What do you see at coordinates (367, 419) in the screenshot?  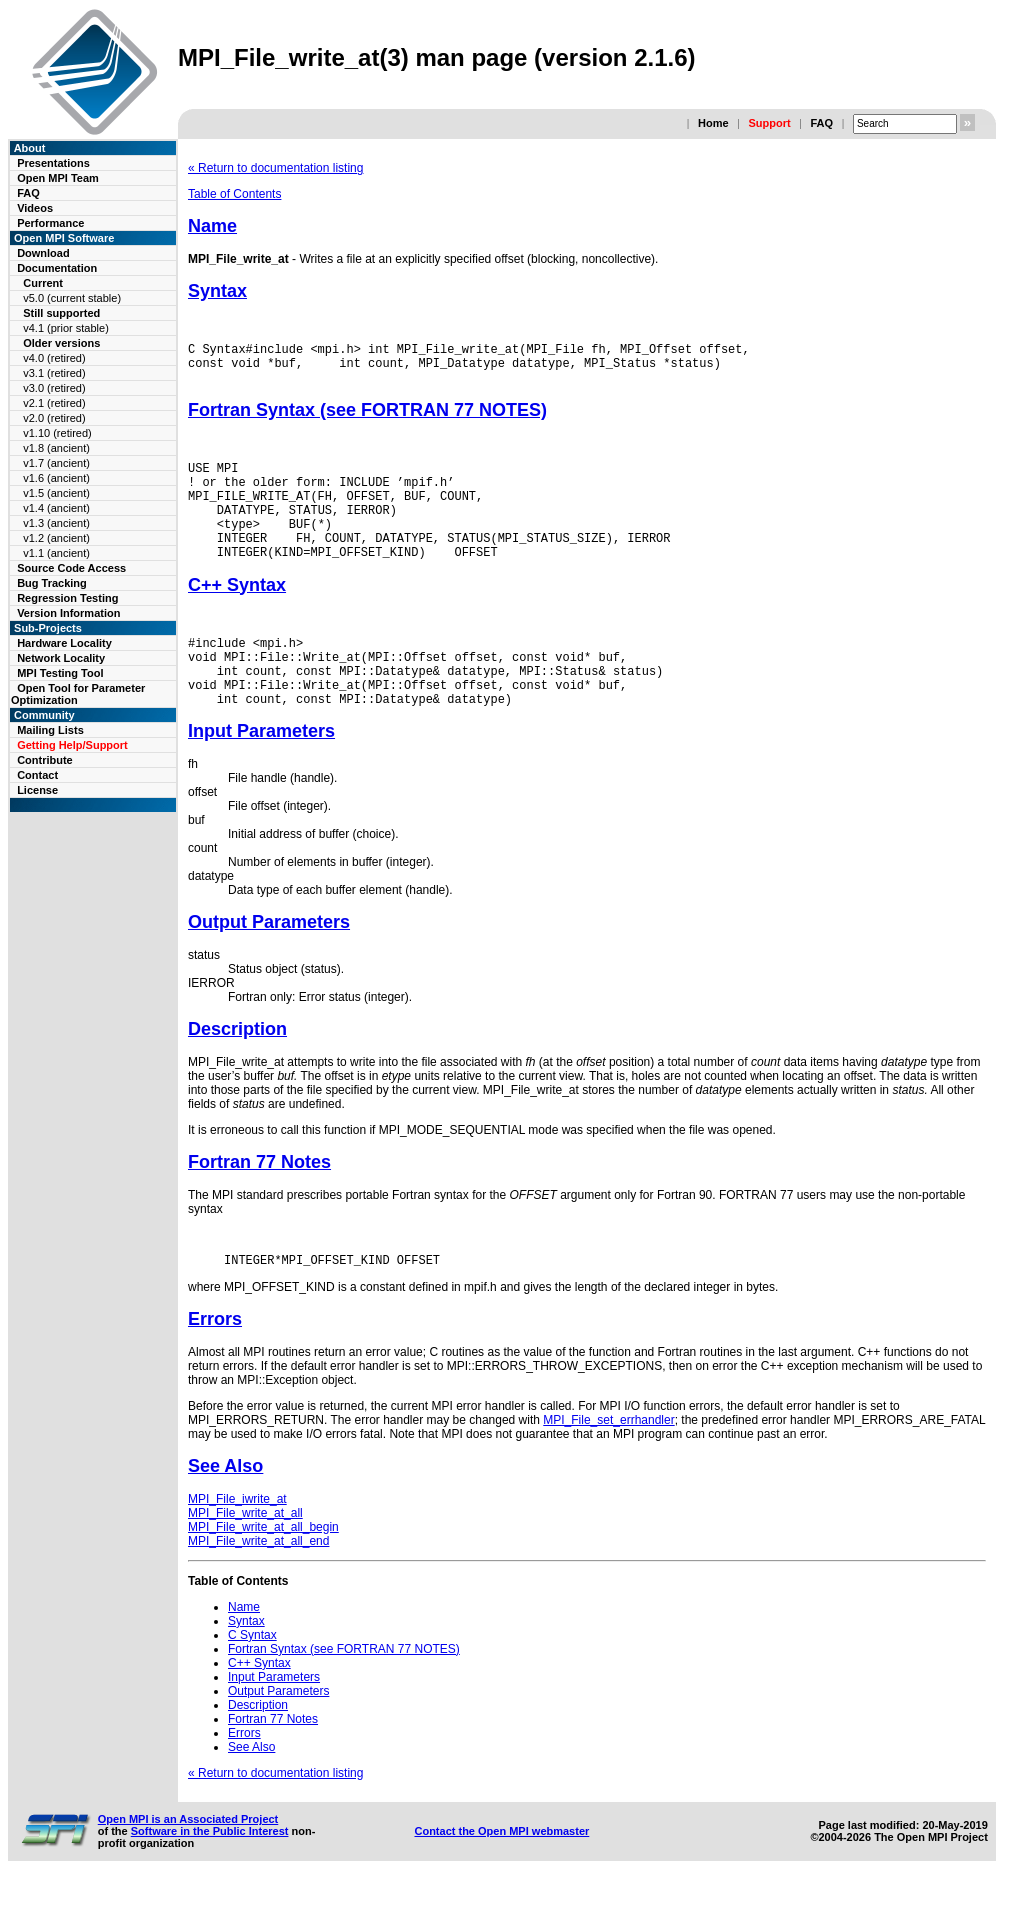 I see `Fortran Syntax (see FORTRAN 77 NOTES)` at bounding box center [367, 419].